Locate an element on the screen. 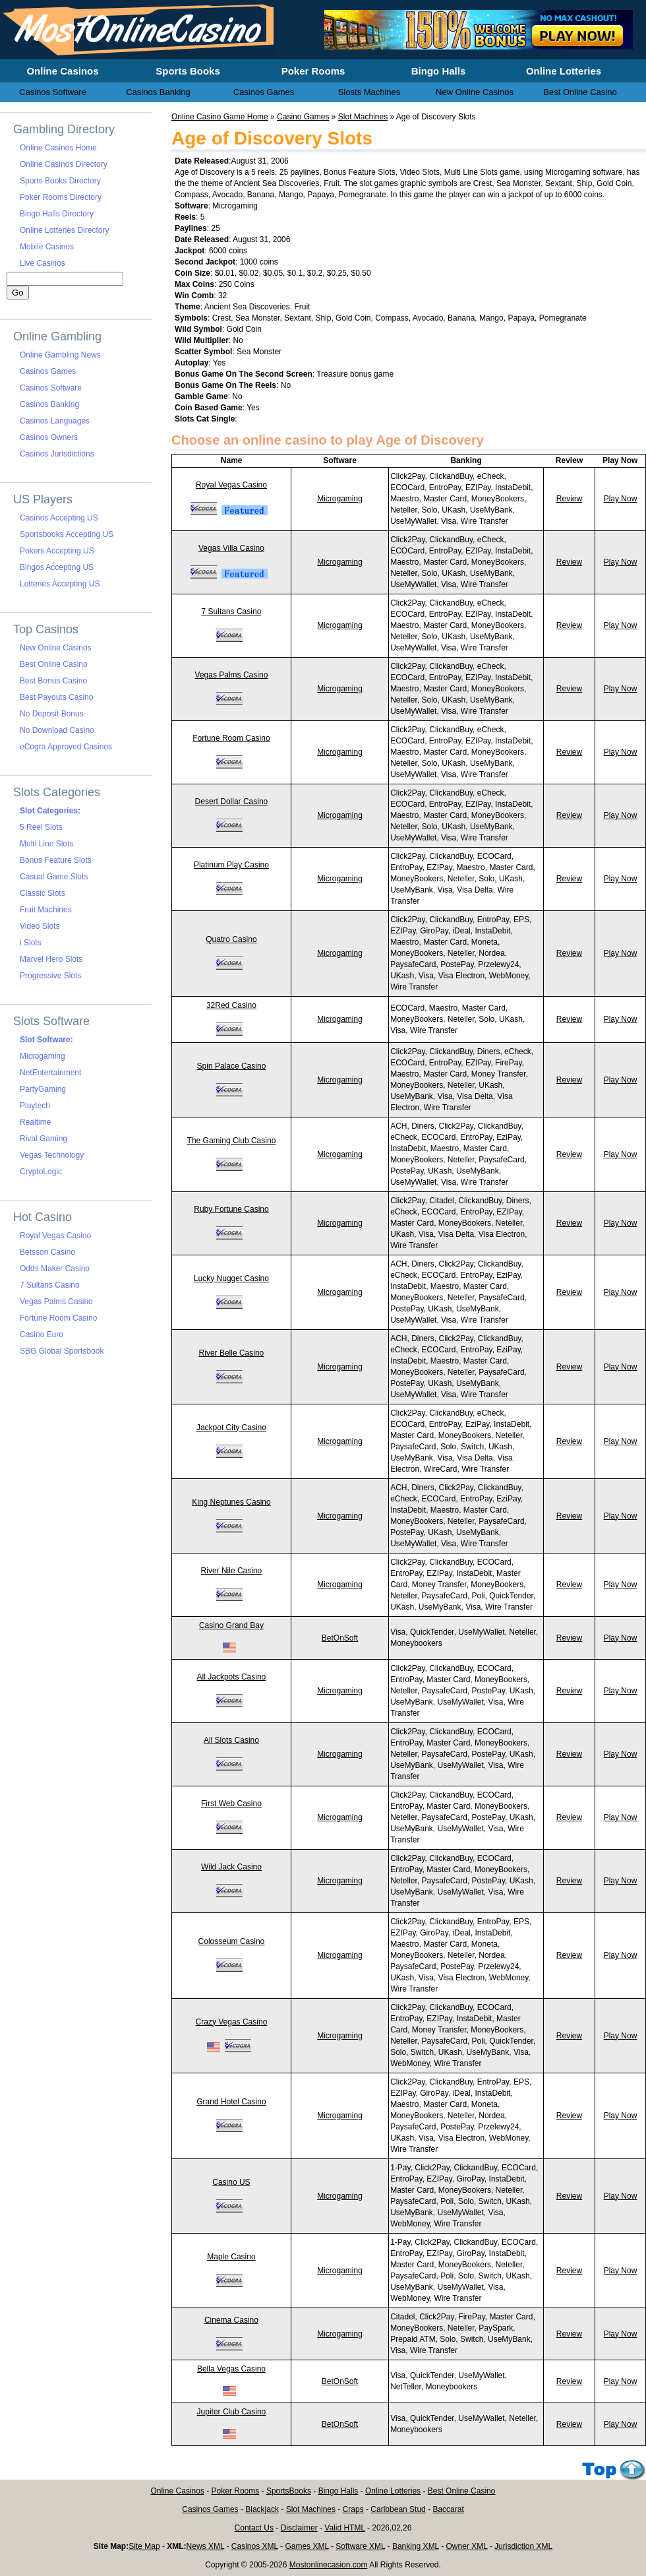 Image resolution: width=646 pixels, height=2576 pixels. Owner XML is located at coordinates (467, 2546).